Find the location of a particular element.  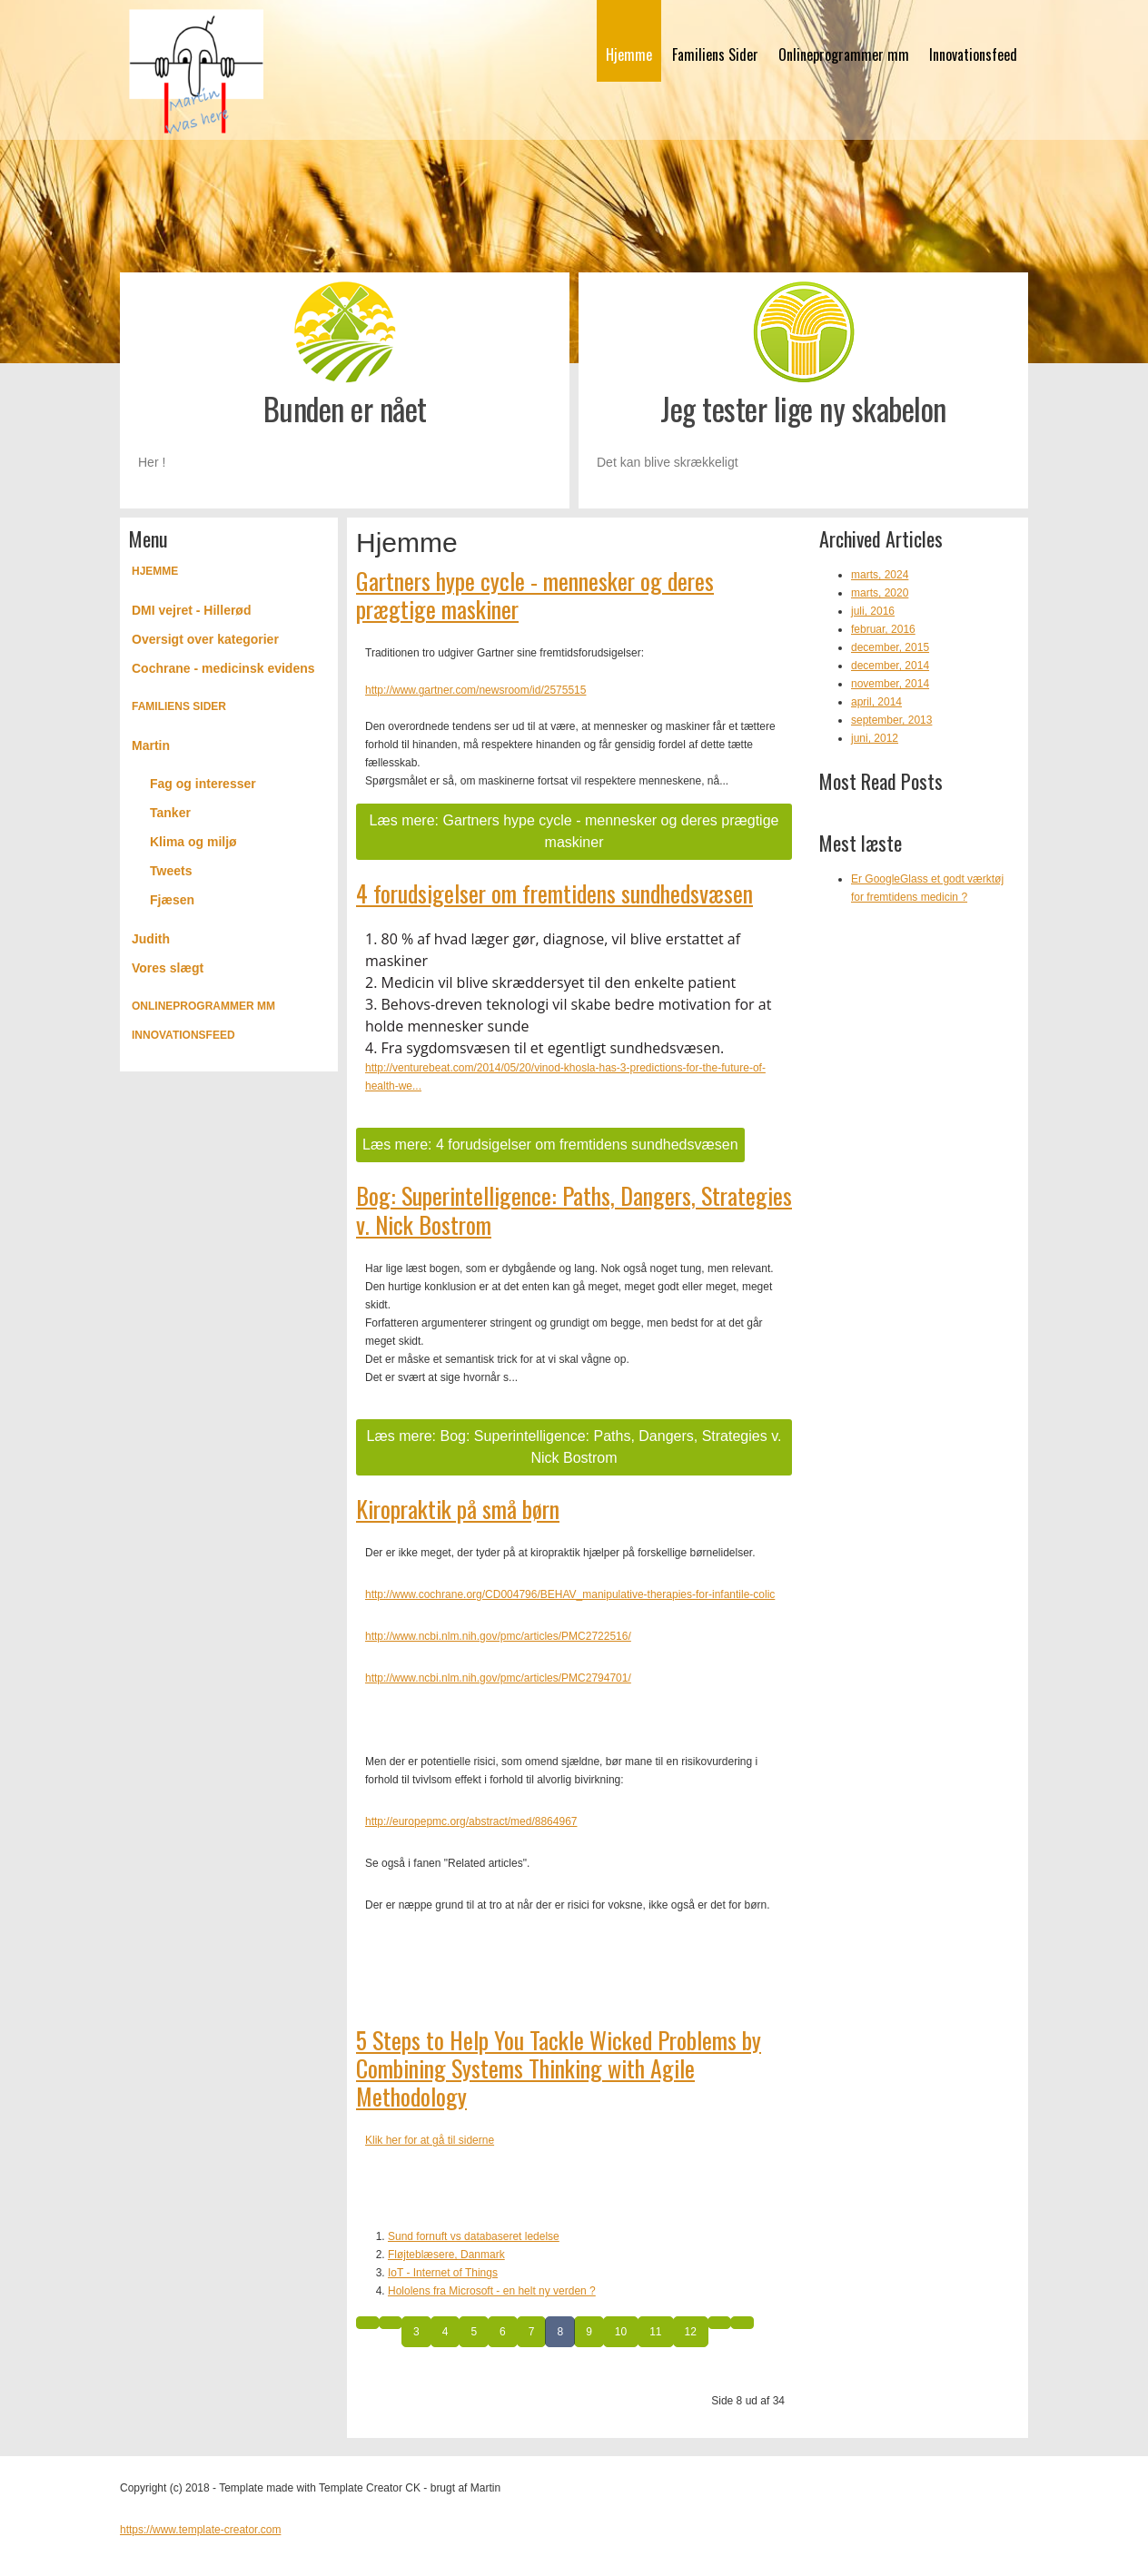

Cochrane - medicinsk evidens is located at coordinates (223, 668).